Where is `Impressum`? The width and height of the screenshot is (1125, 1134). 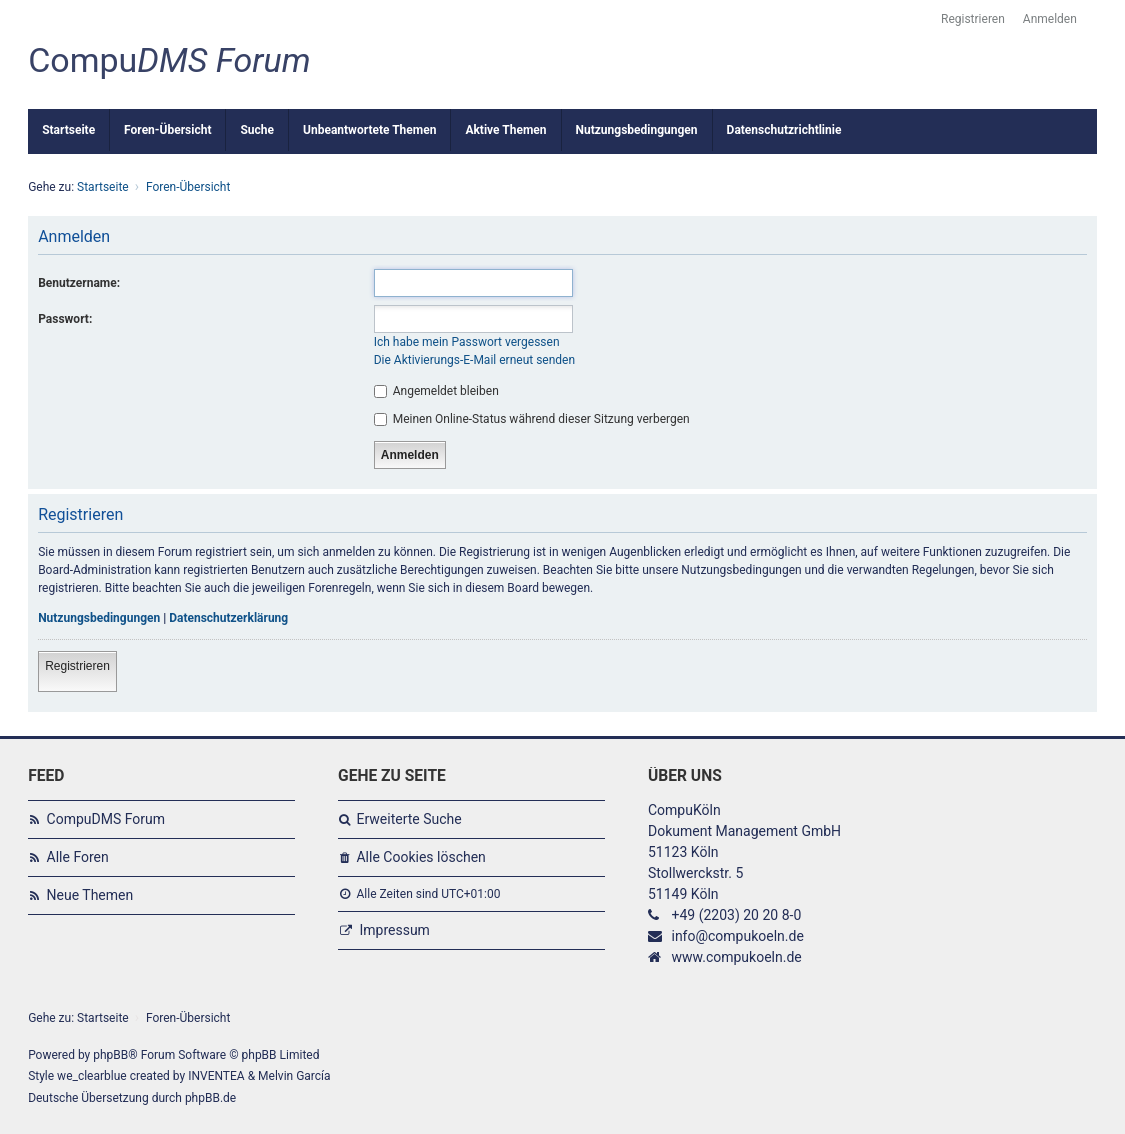 Impressum is located at coordinates (394, 930).